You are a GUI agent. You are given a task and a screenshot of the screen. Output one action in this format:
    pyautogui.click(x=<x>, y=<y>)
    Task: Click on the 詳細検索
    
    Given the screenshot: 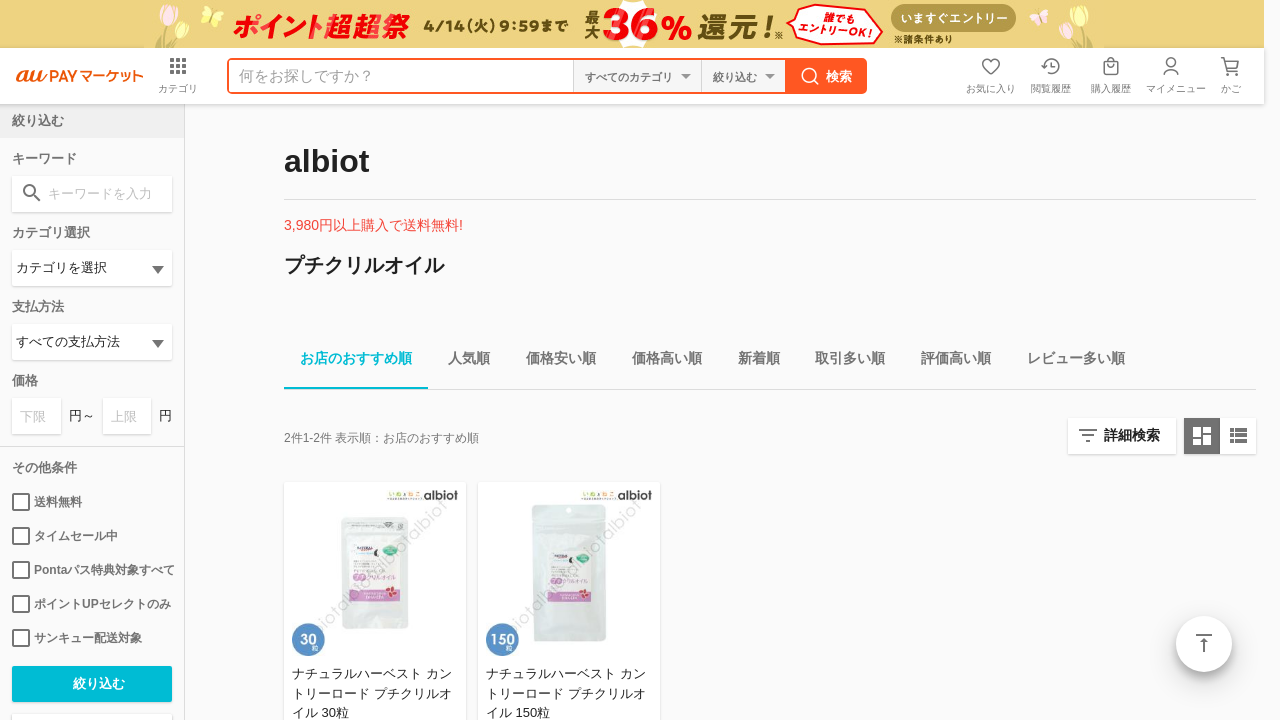 What is the action you would take?
    pyautogui.click(x=1132, y=435)
    